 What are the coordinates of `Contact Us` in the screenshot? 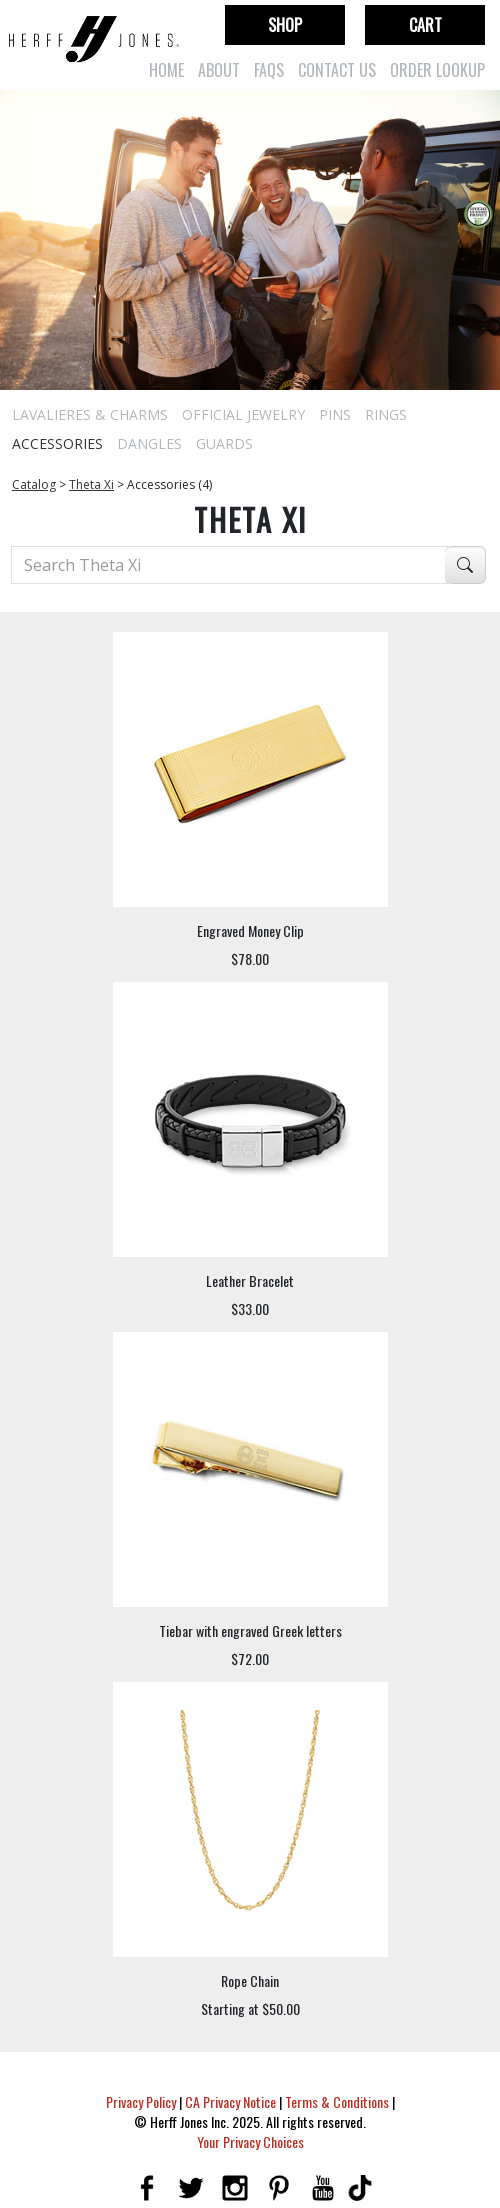 It's located at (337, 70).